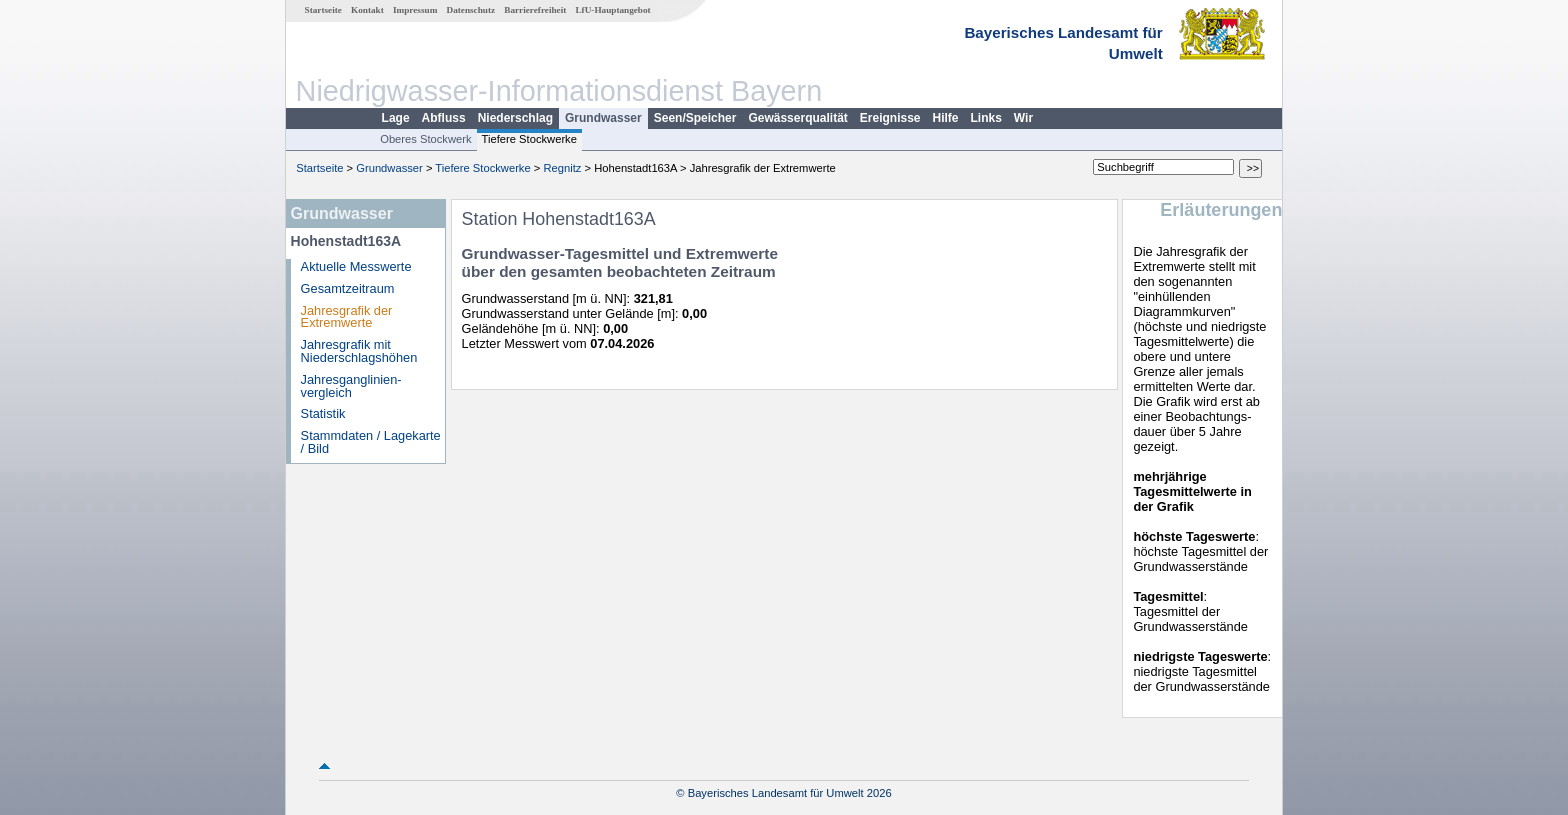 The width and height of the screenshot is (1568, 815). I want to click on Regnitz, so click(562, 168).